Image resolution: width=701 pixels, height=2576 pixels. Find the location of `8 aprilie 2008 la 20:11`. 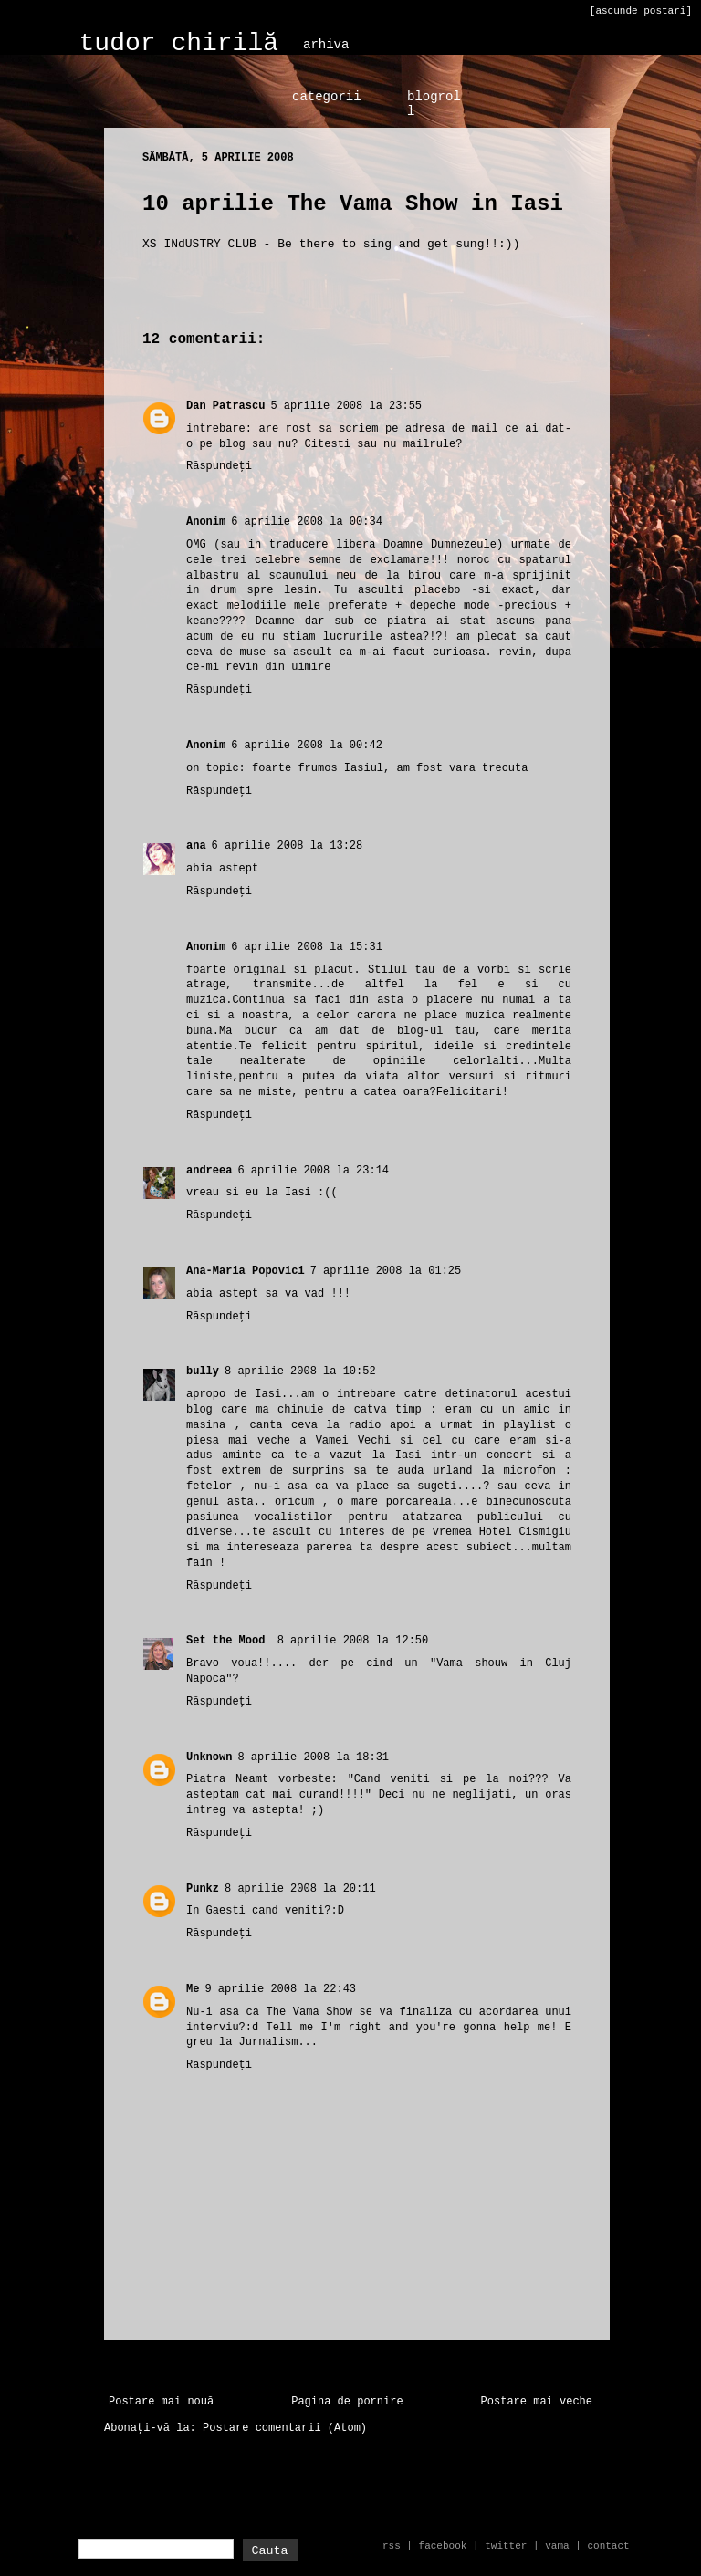

8 aprilie 2008 la 20:11 is located at coordinates (300, 1888).